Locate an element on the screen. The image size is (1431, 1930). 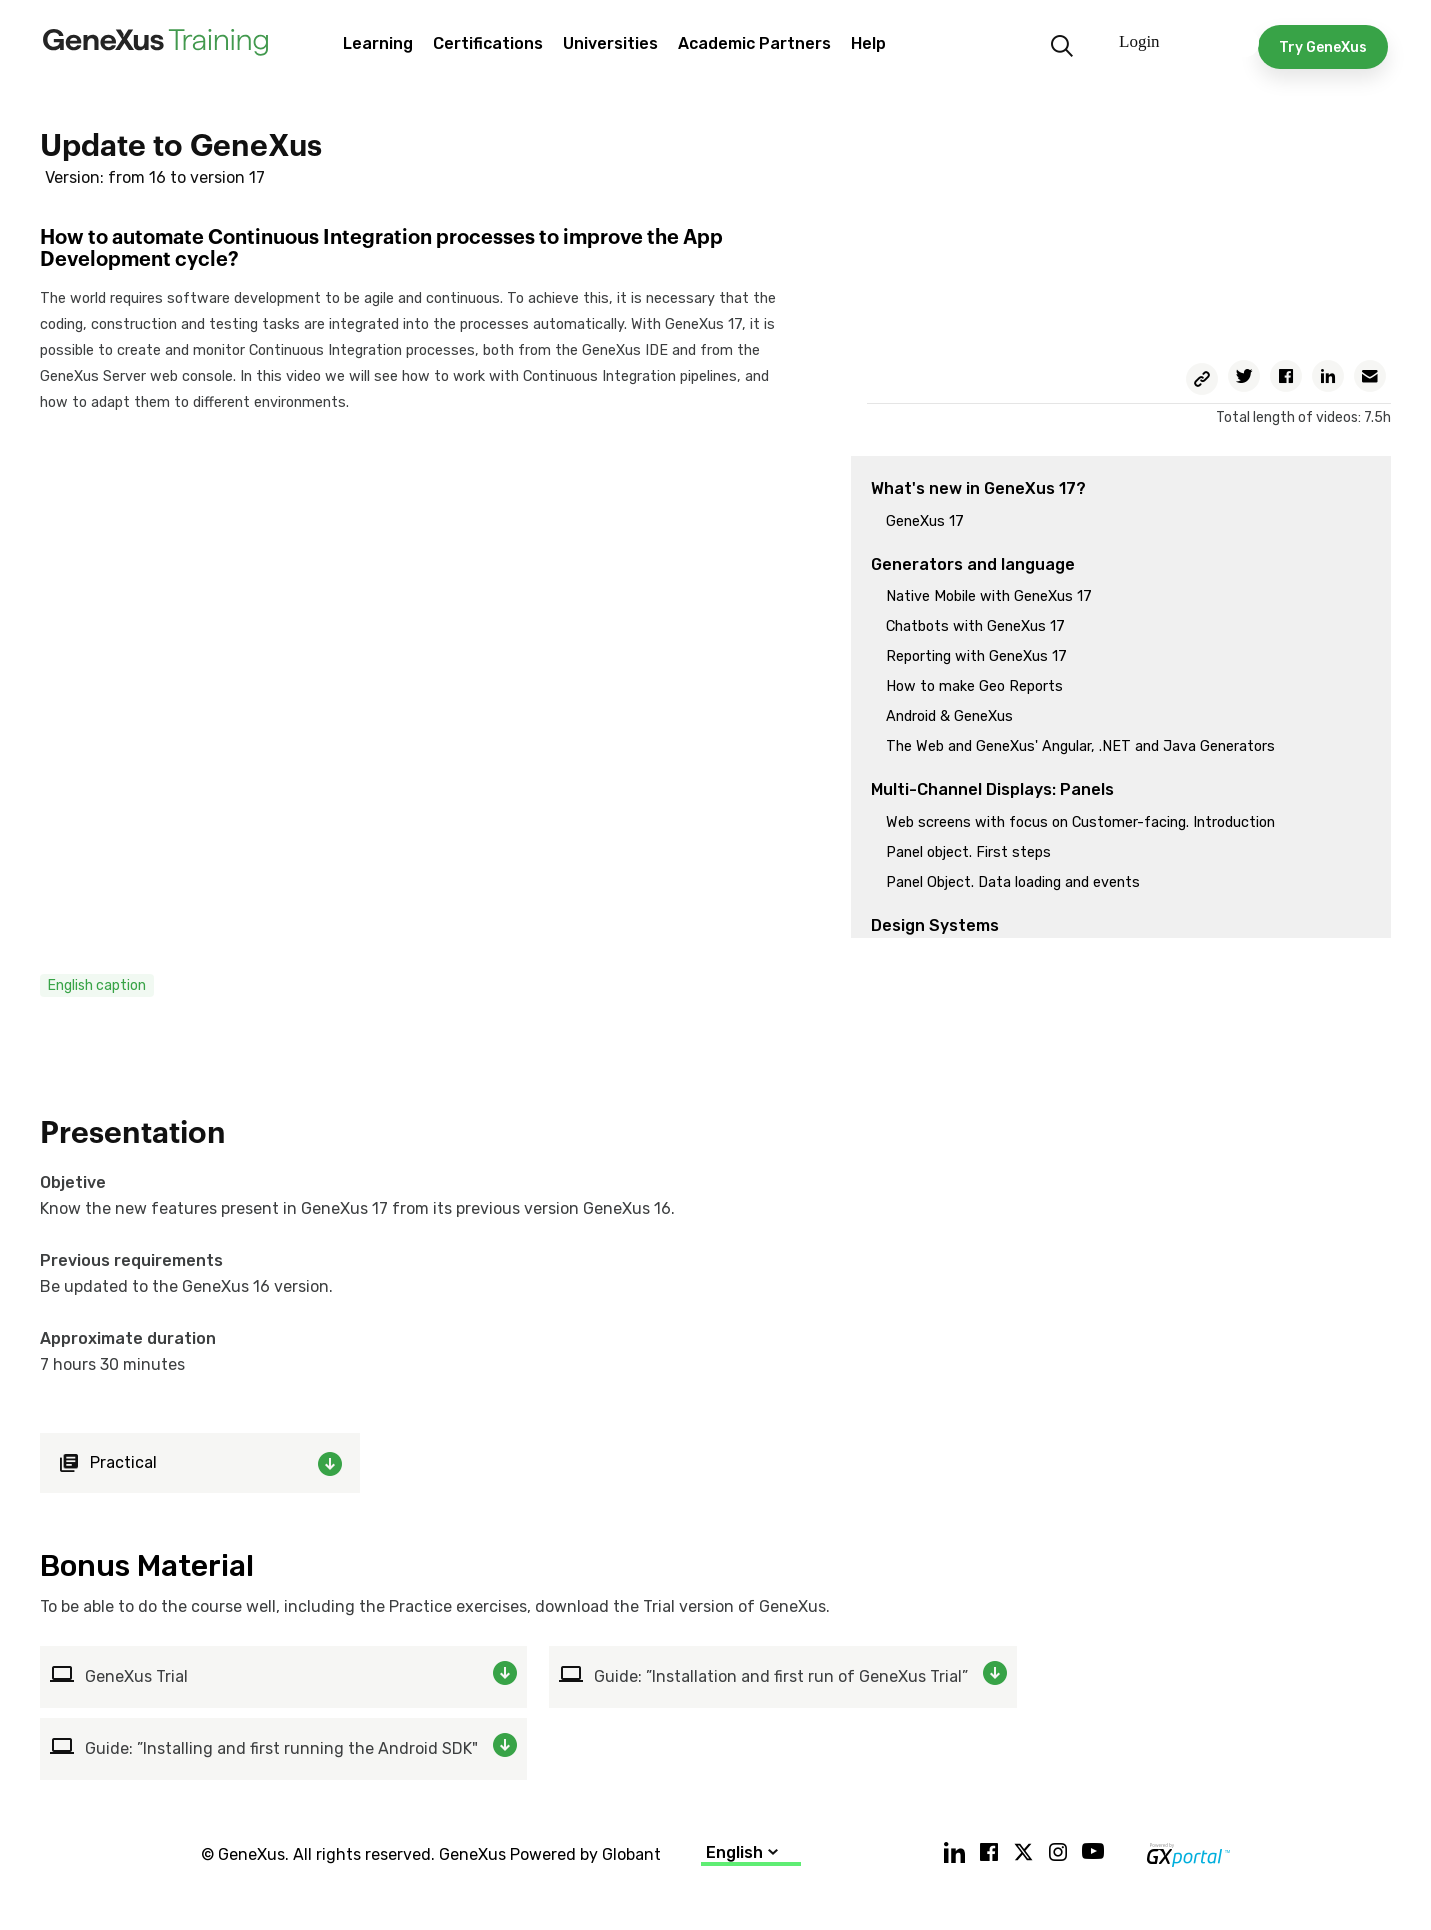
How to make Geo Reports is located at coordinates (974, 686).